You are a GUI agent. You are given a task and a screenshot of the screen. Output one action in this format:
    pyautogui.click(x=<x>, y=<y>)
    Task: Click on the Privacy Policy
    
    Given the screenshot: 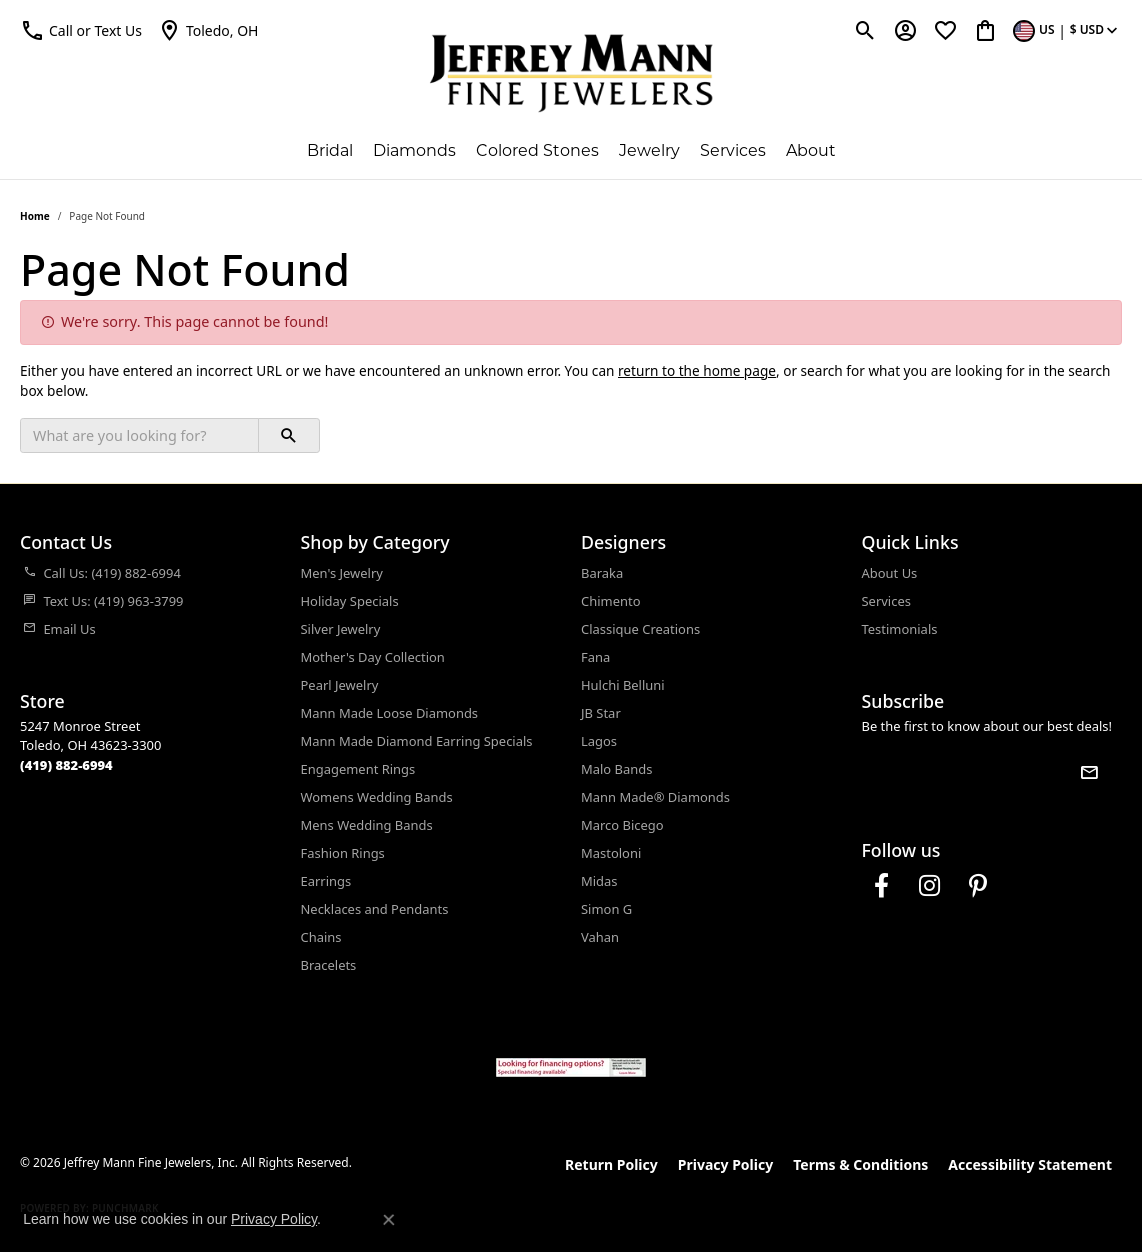 What is the action you would take?
    pyautogui.click(x=725, y=1164)
    